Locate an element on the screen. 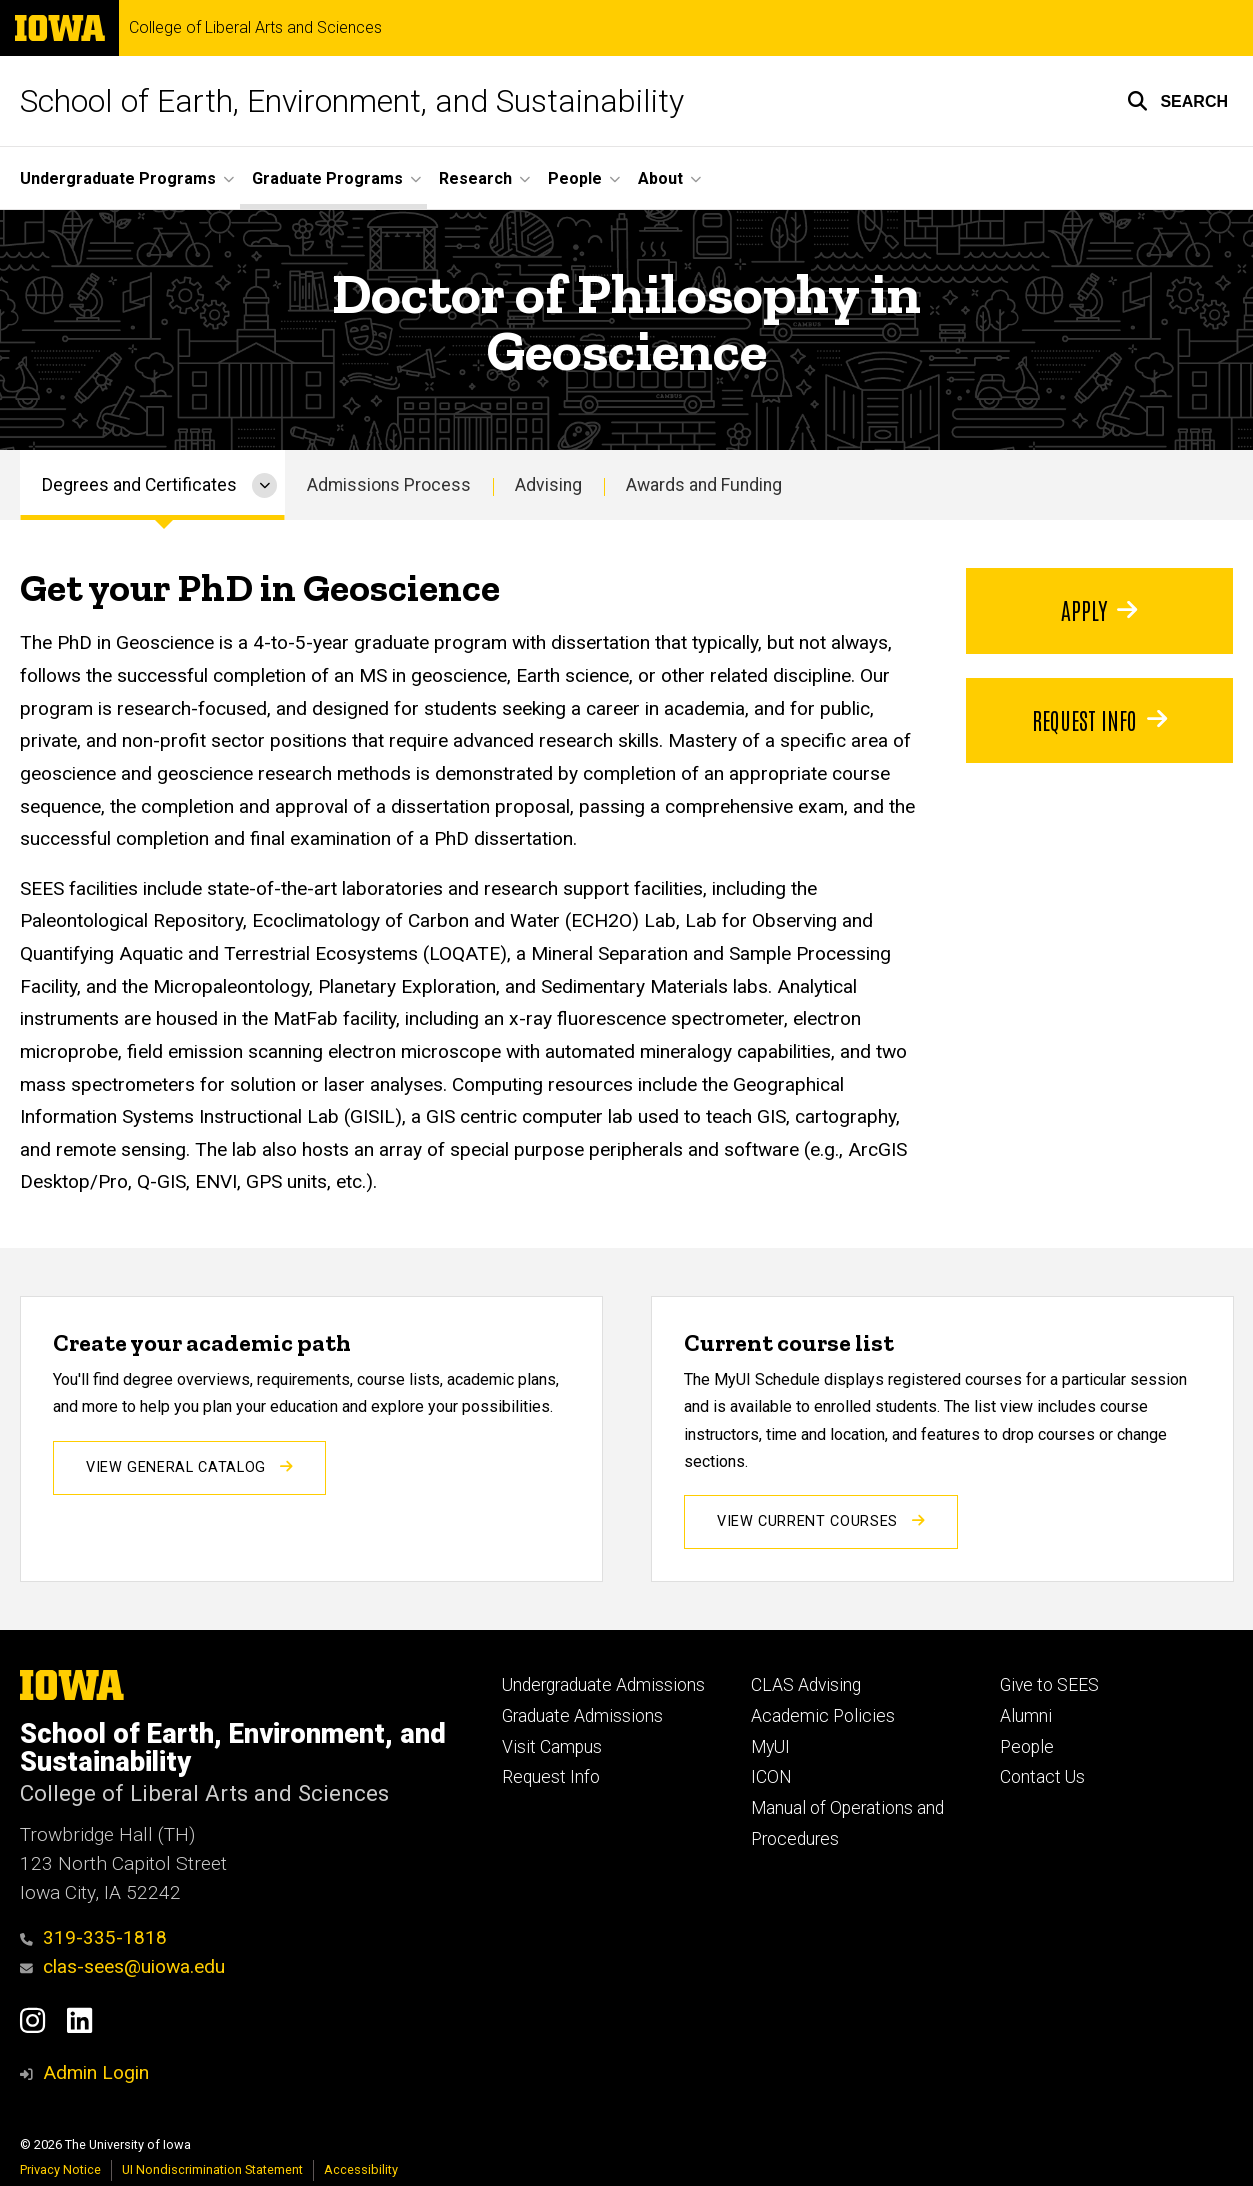 The height and width of the screenshot is (2186, 1253). Apply is located at coordinates (1099, 609).